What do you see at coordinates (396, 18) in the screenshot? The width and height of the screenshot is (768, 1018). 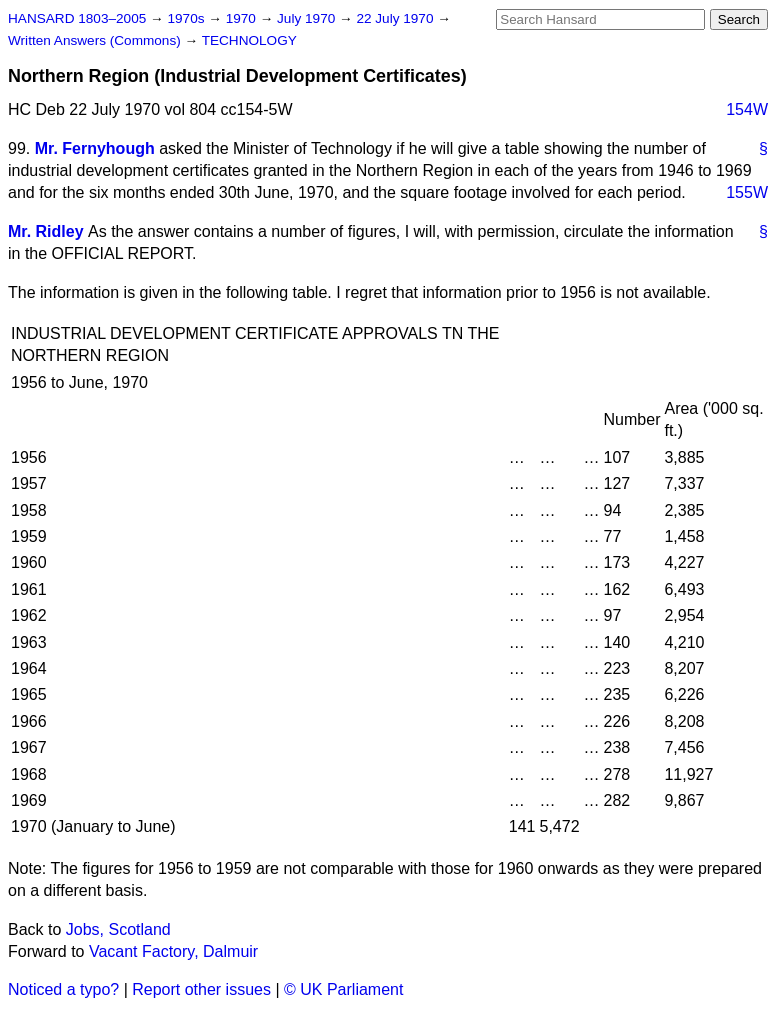 I see `22 July 1970` at bounding box center [396, 18].